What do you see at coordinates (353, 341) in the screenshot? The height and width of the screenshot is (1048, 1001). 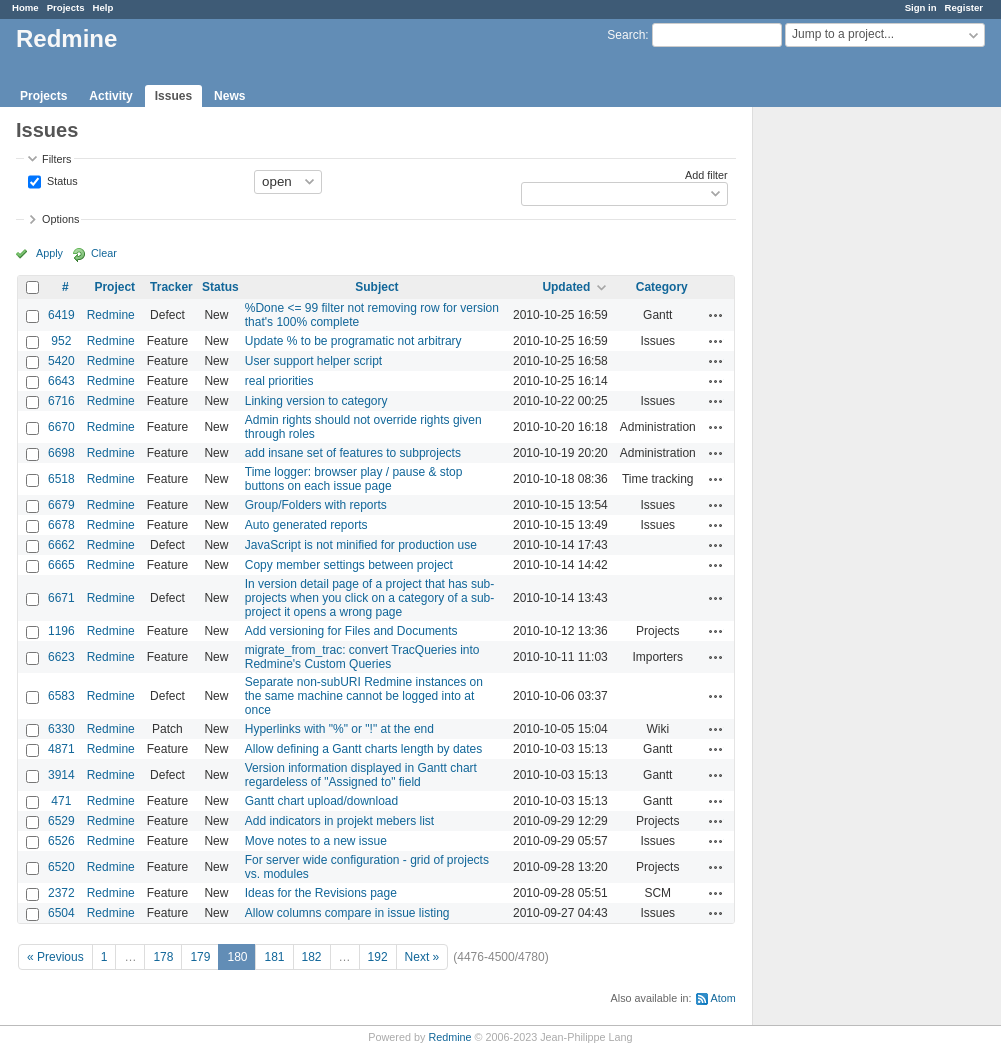 I see `Update % to be programatic not arbitrary` at bounding box center [353, 341].